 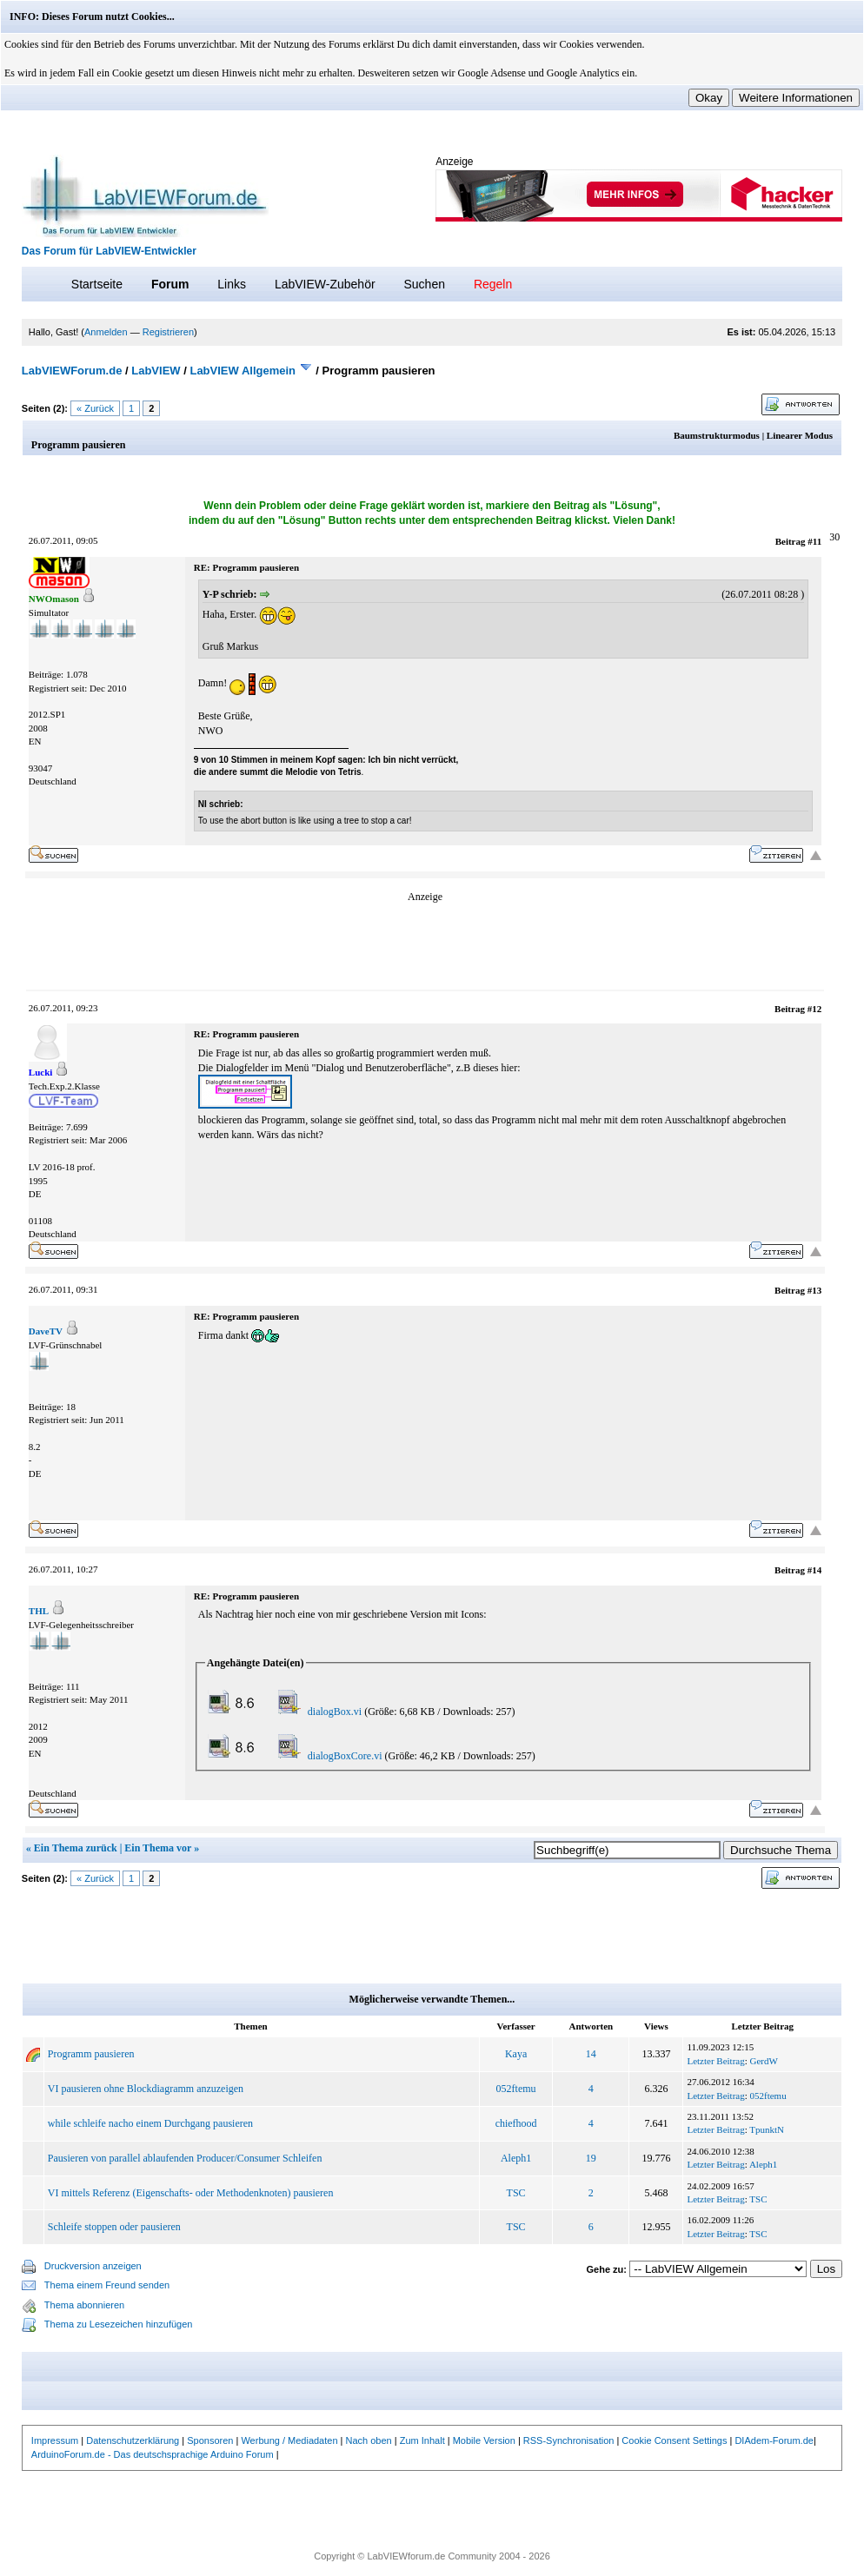 I want to click on THL, so click(x=39, y=1611).